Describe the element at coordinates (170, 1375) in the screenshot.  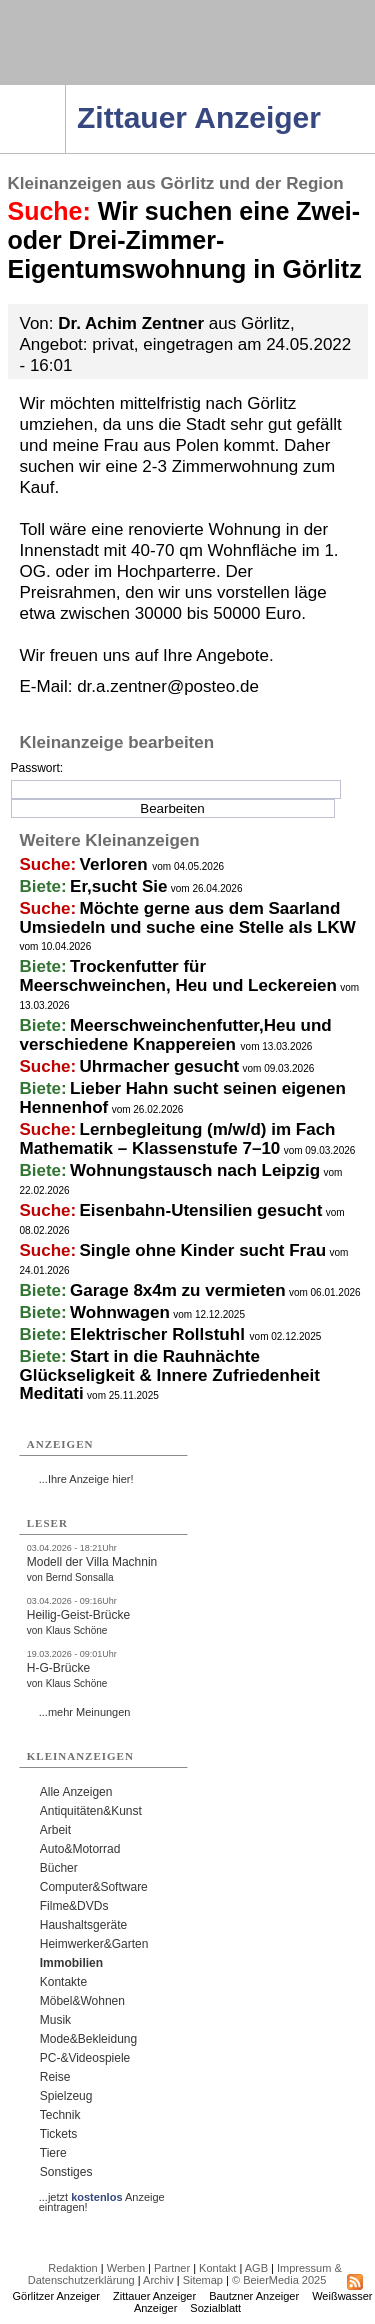
I see `Start in die Rauhnächte Glückseligkeit & Innere Zufriedenheit Meditati` at that location.